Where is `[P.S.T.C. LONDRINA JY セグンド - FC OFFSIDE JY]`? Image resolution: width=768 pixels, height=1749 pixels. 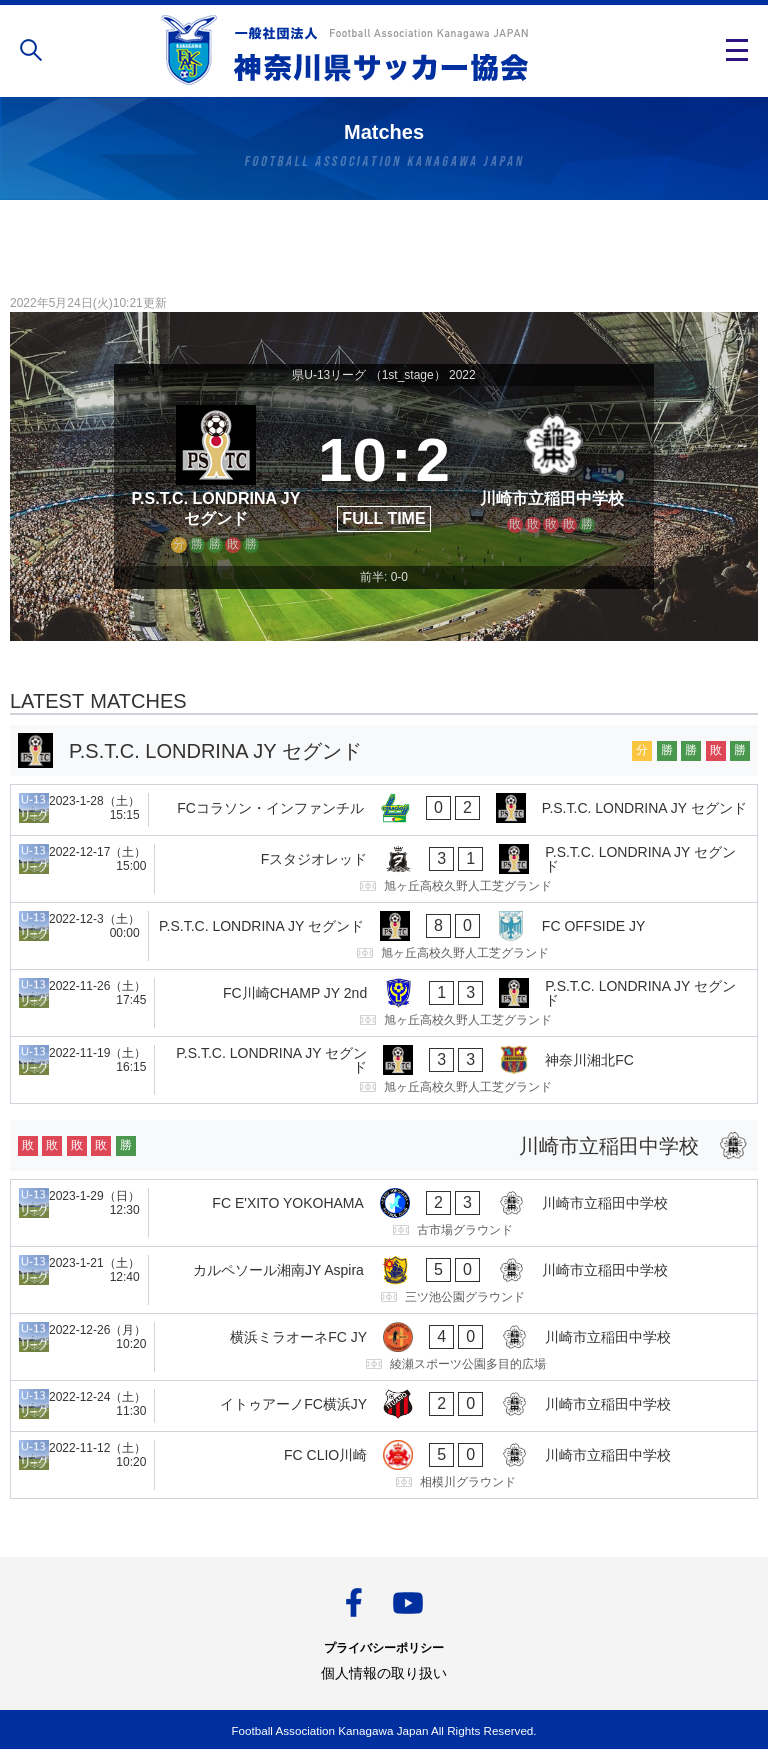 [P.S.T.C. LONDRINA JY セグンド - FC OFFSIDE JY] is located at coordinates (384, 936).